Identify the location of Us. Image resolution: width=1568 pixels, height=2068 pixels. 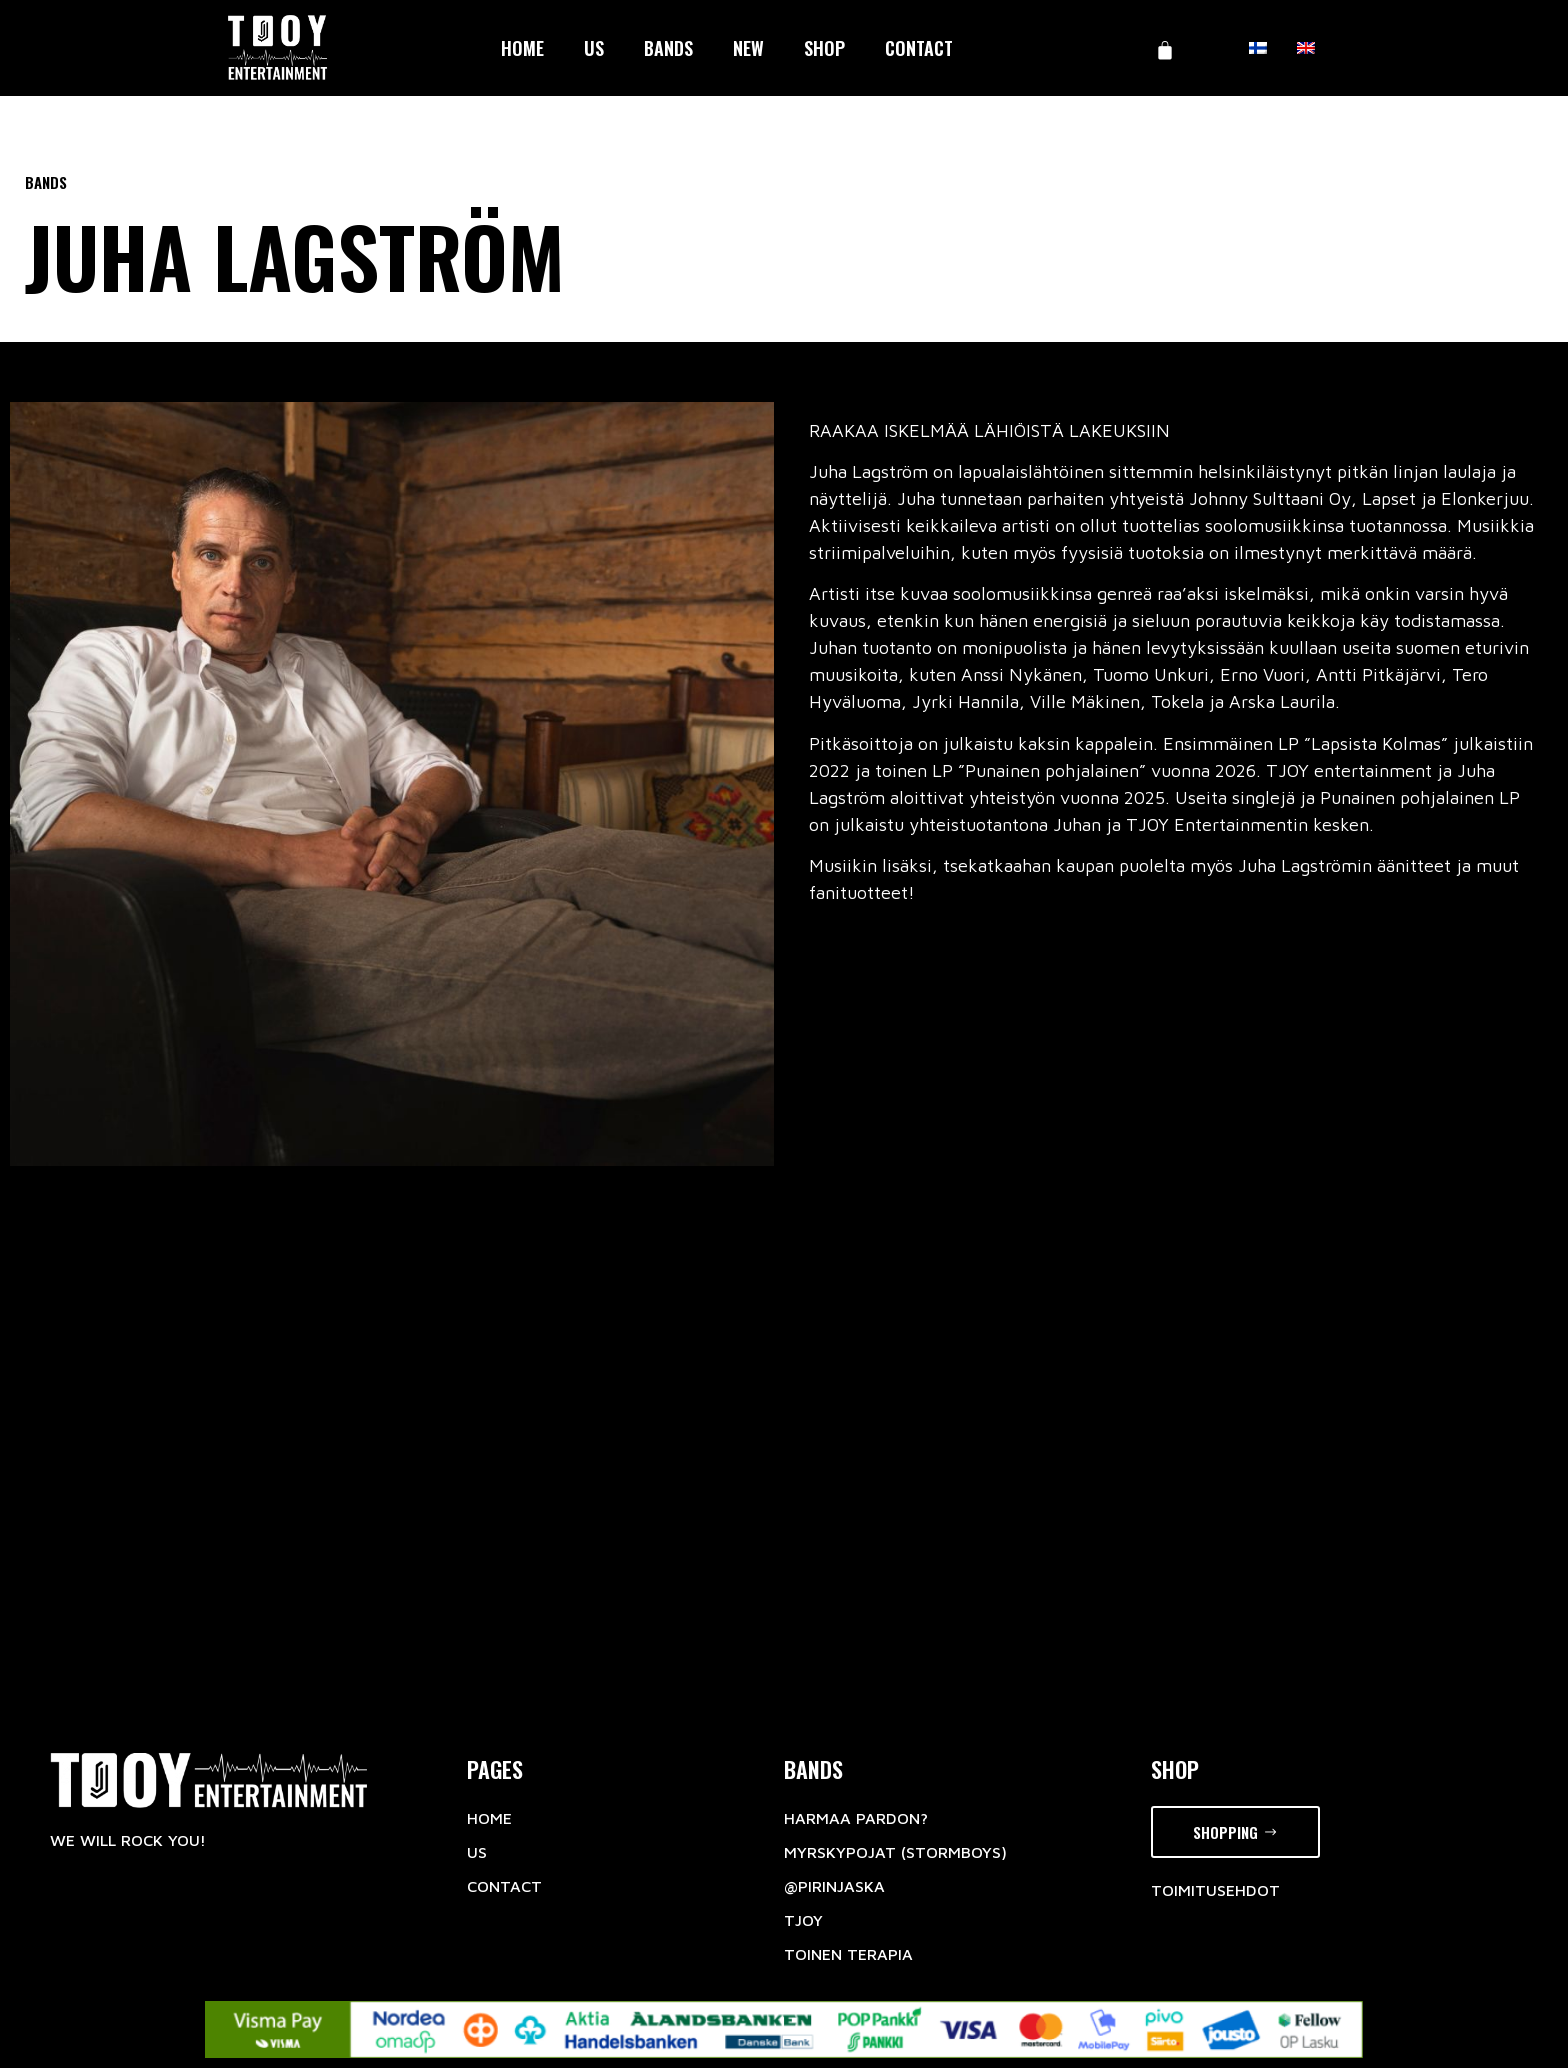
(594, 48).